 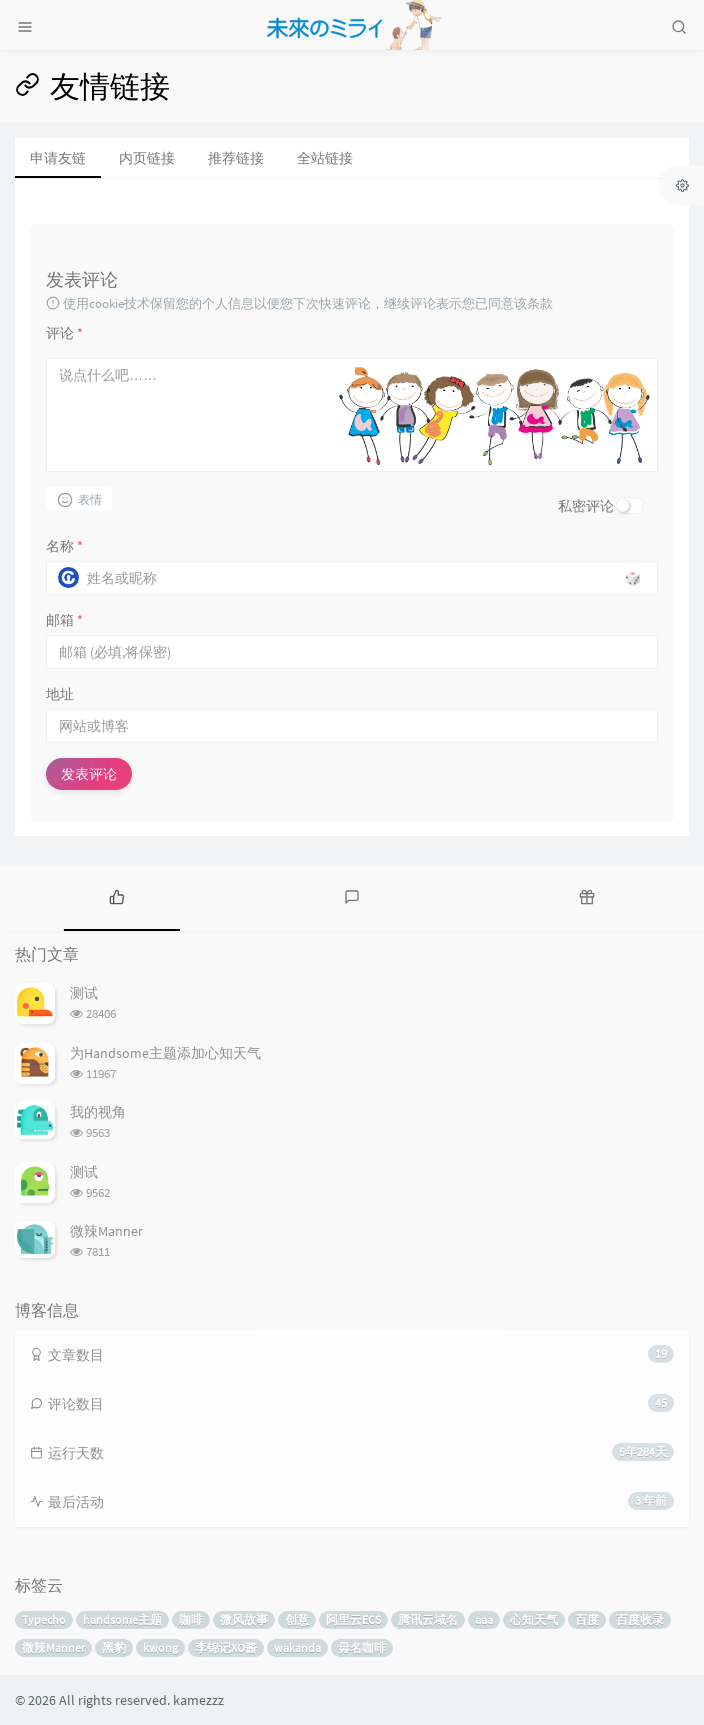 I want to click on 黑豹, so click(x=114, y=1647).